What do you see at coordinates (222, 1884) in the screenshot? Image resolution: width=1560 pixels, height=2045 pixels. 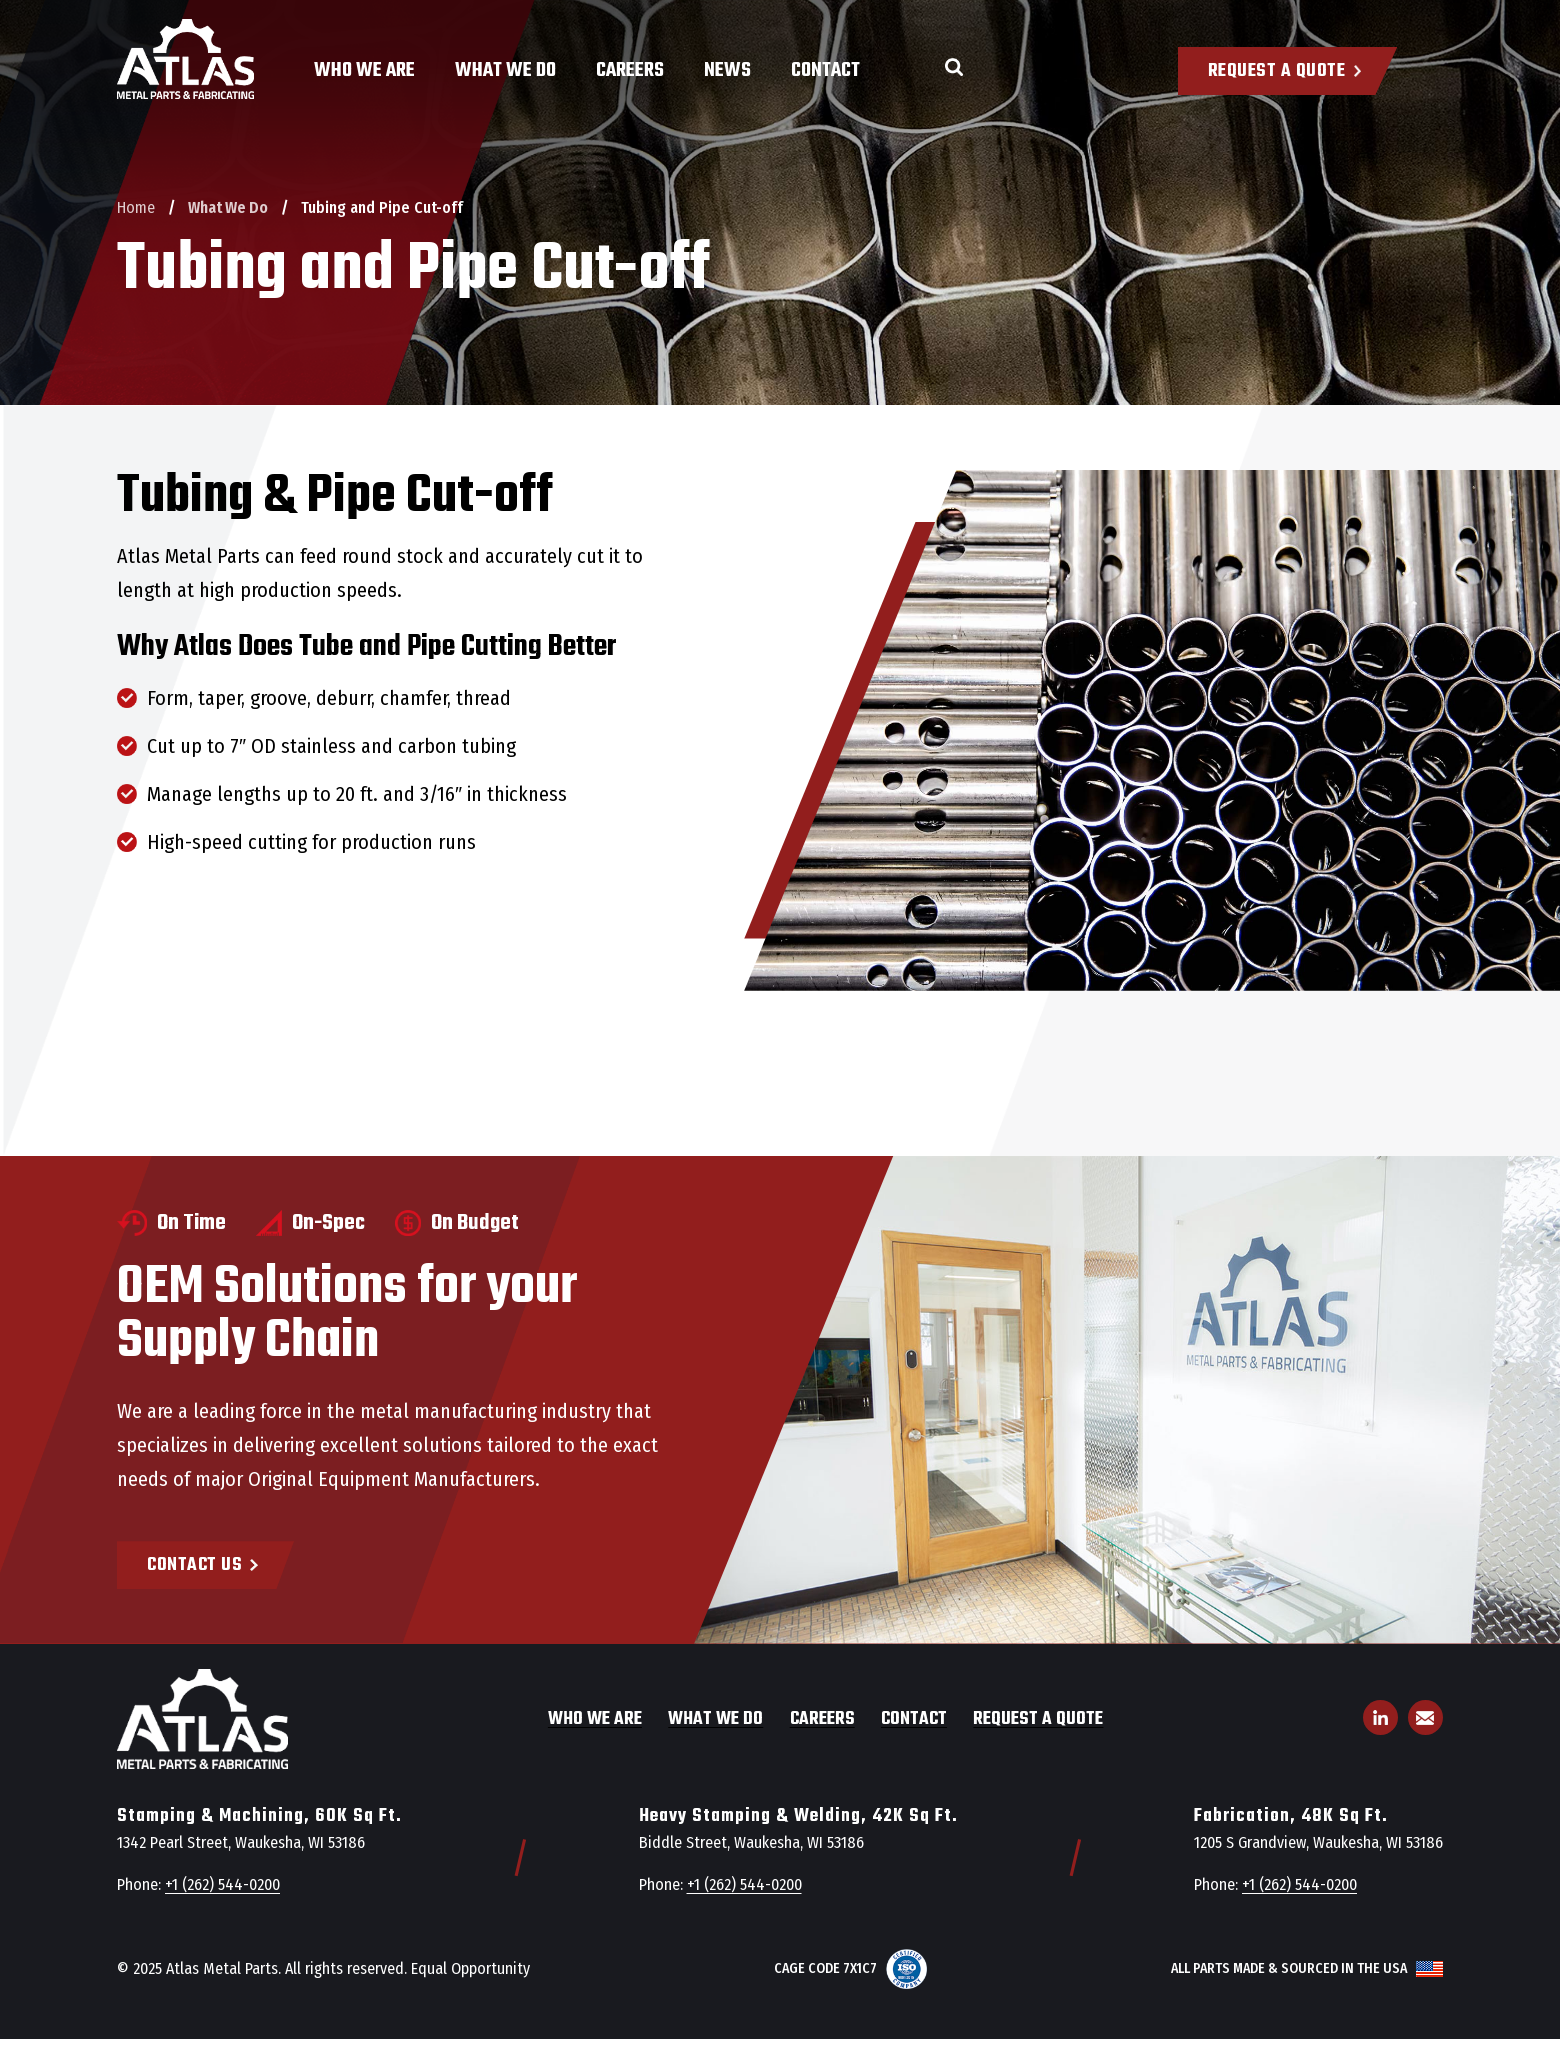 I see `+1 (262) 544-0200` at bounding box center [222, 1884].